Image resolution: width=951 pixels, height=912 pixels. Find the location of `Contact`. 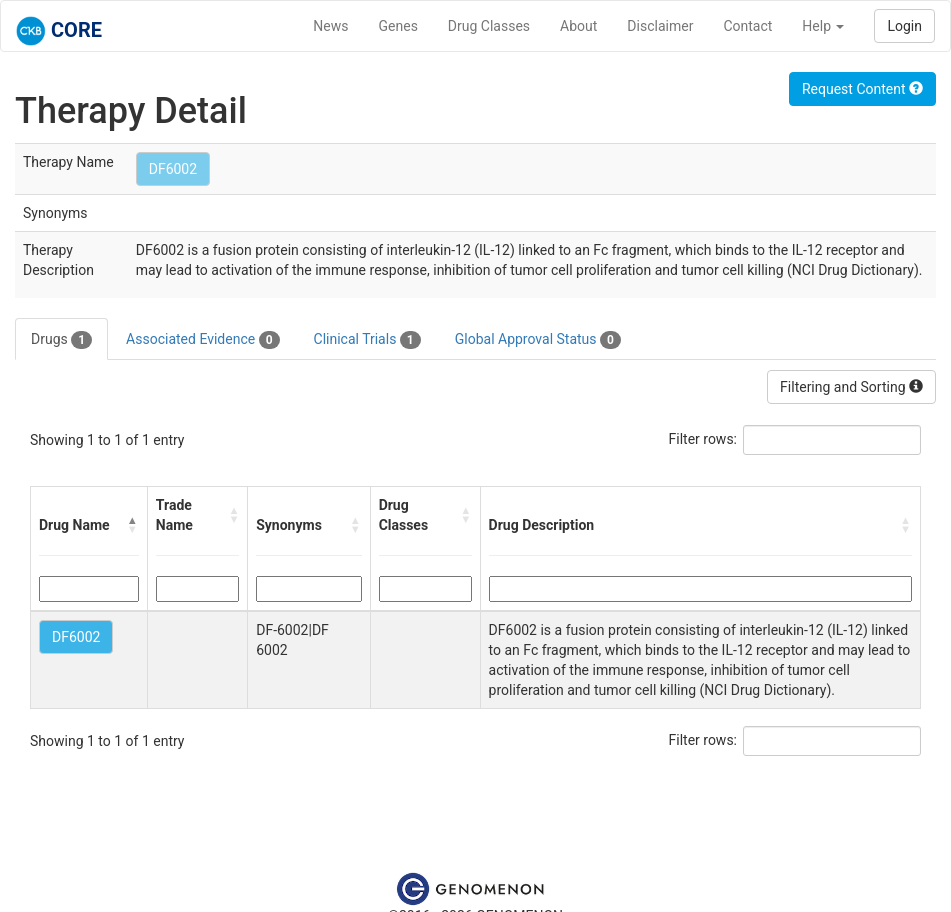

Contact is located at coordinates (747, 26).